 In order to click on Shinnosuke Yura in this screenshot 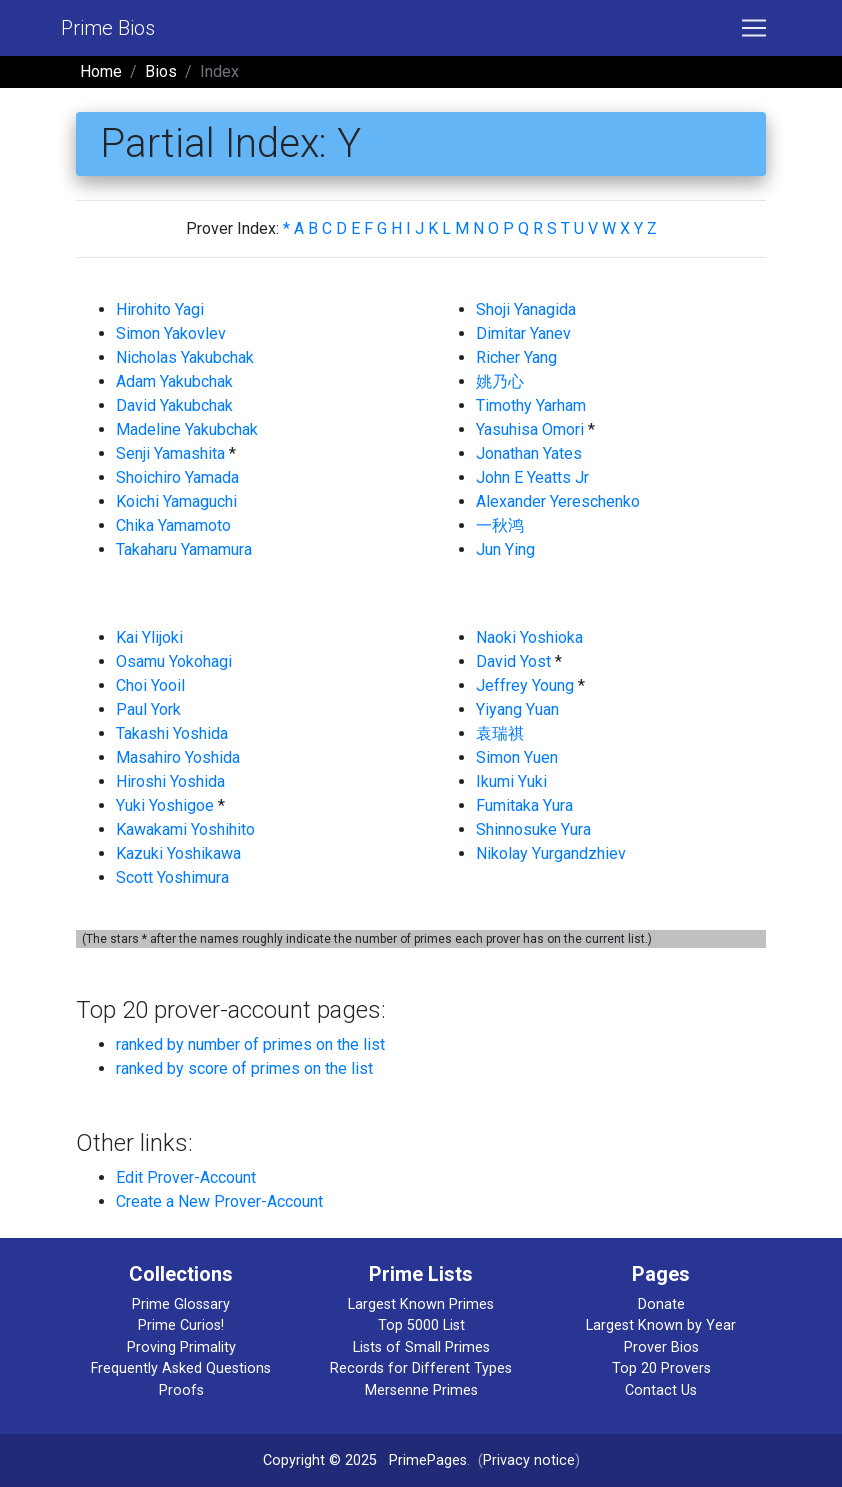, I will do `click(533, 829)`.